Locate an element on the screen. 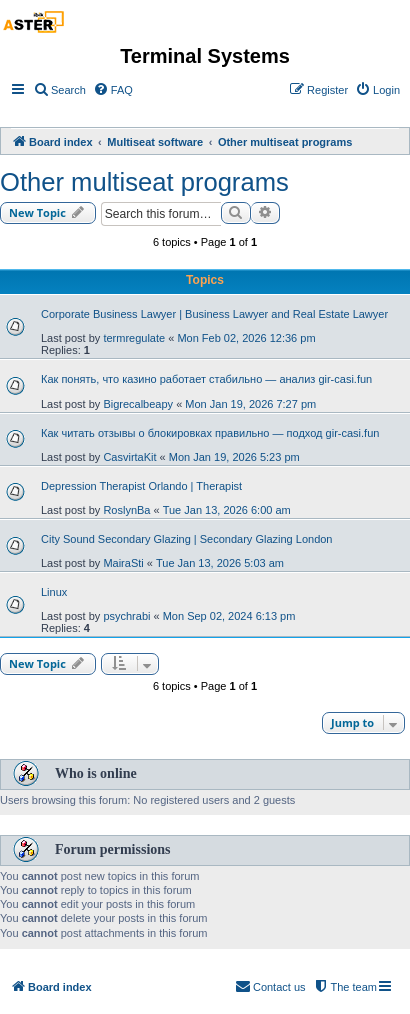 The image size is (410, 1014). Corporate Business Lawyer | Business Lawyer and Real Estate Lawyer is located at coordinates (214, 314).